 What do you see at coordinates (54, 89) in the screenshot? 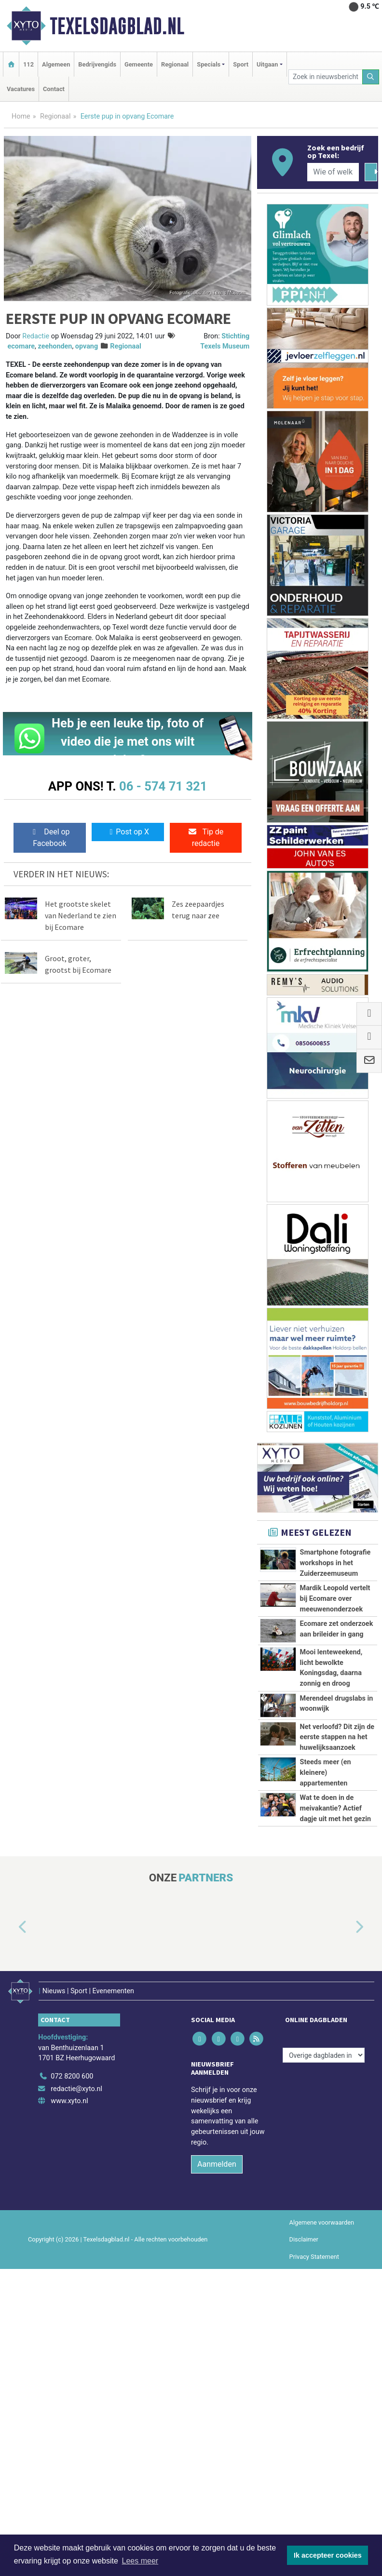
I see `Contact` at bounding box center [54, 89].